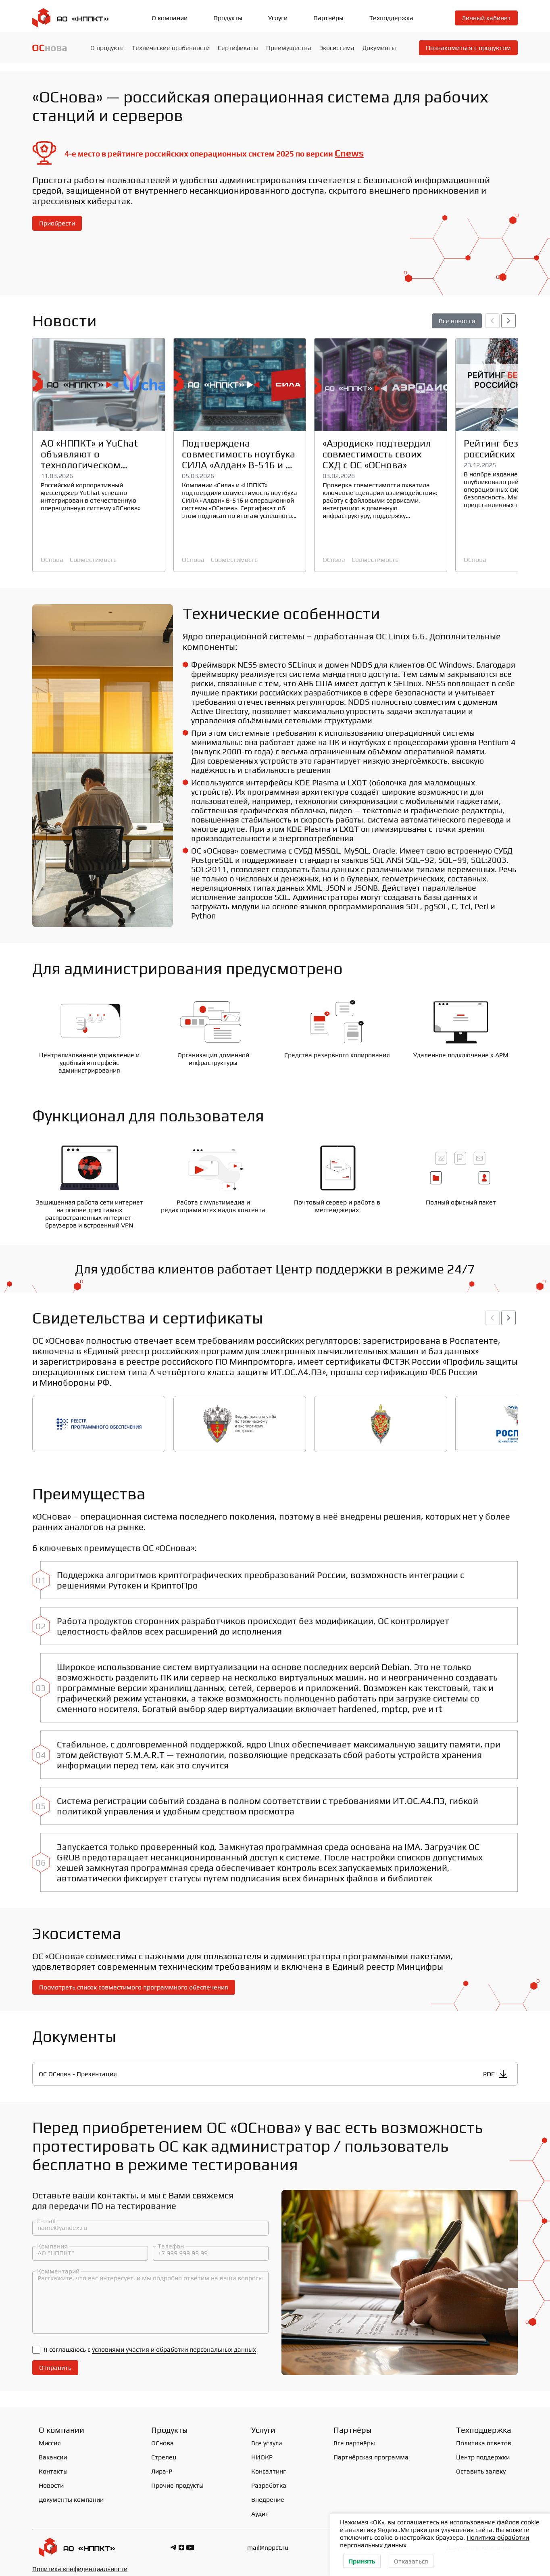  What do you see at coordinates (57, 223) in the screenshot?
I see `Приобрести` at bounding box center [57, 223].